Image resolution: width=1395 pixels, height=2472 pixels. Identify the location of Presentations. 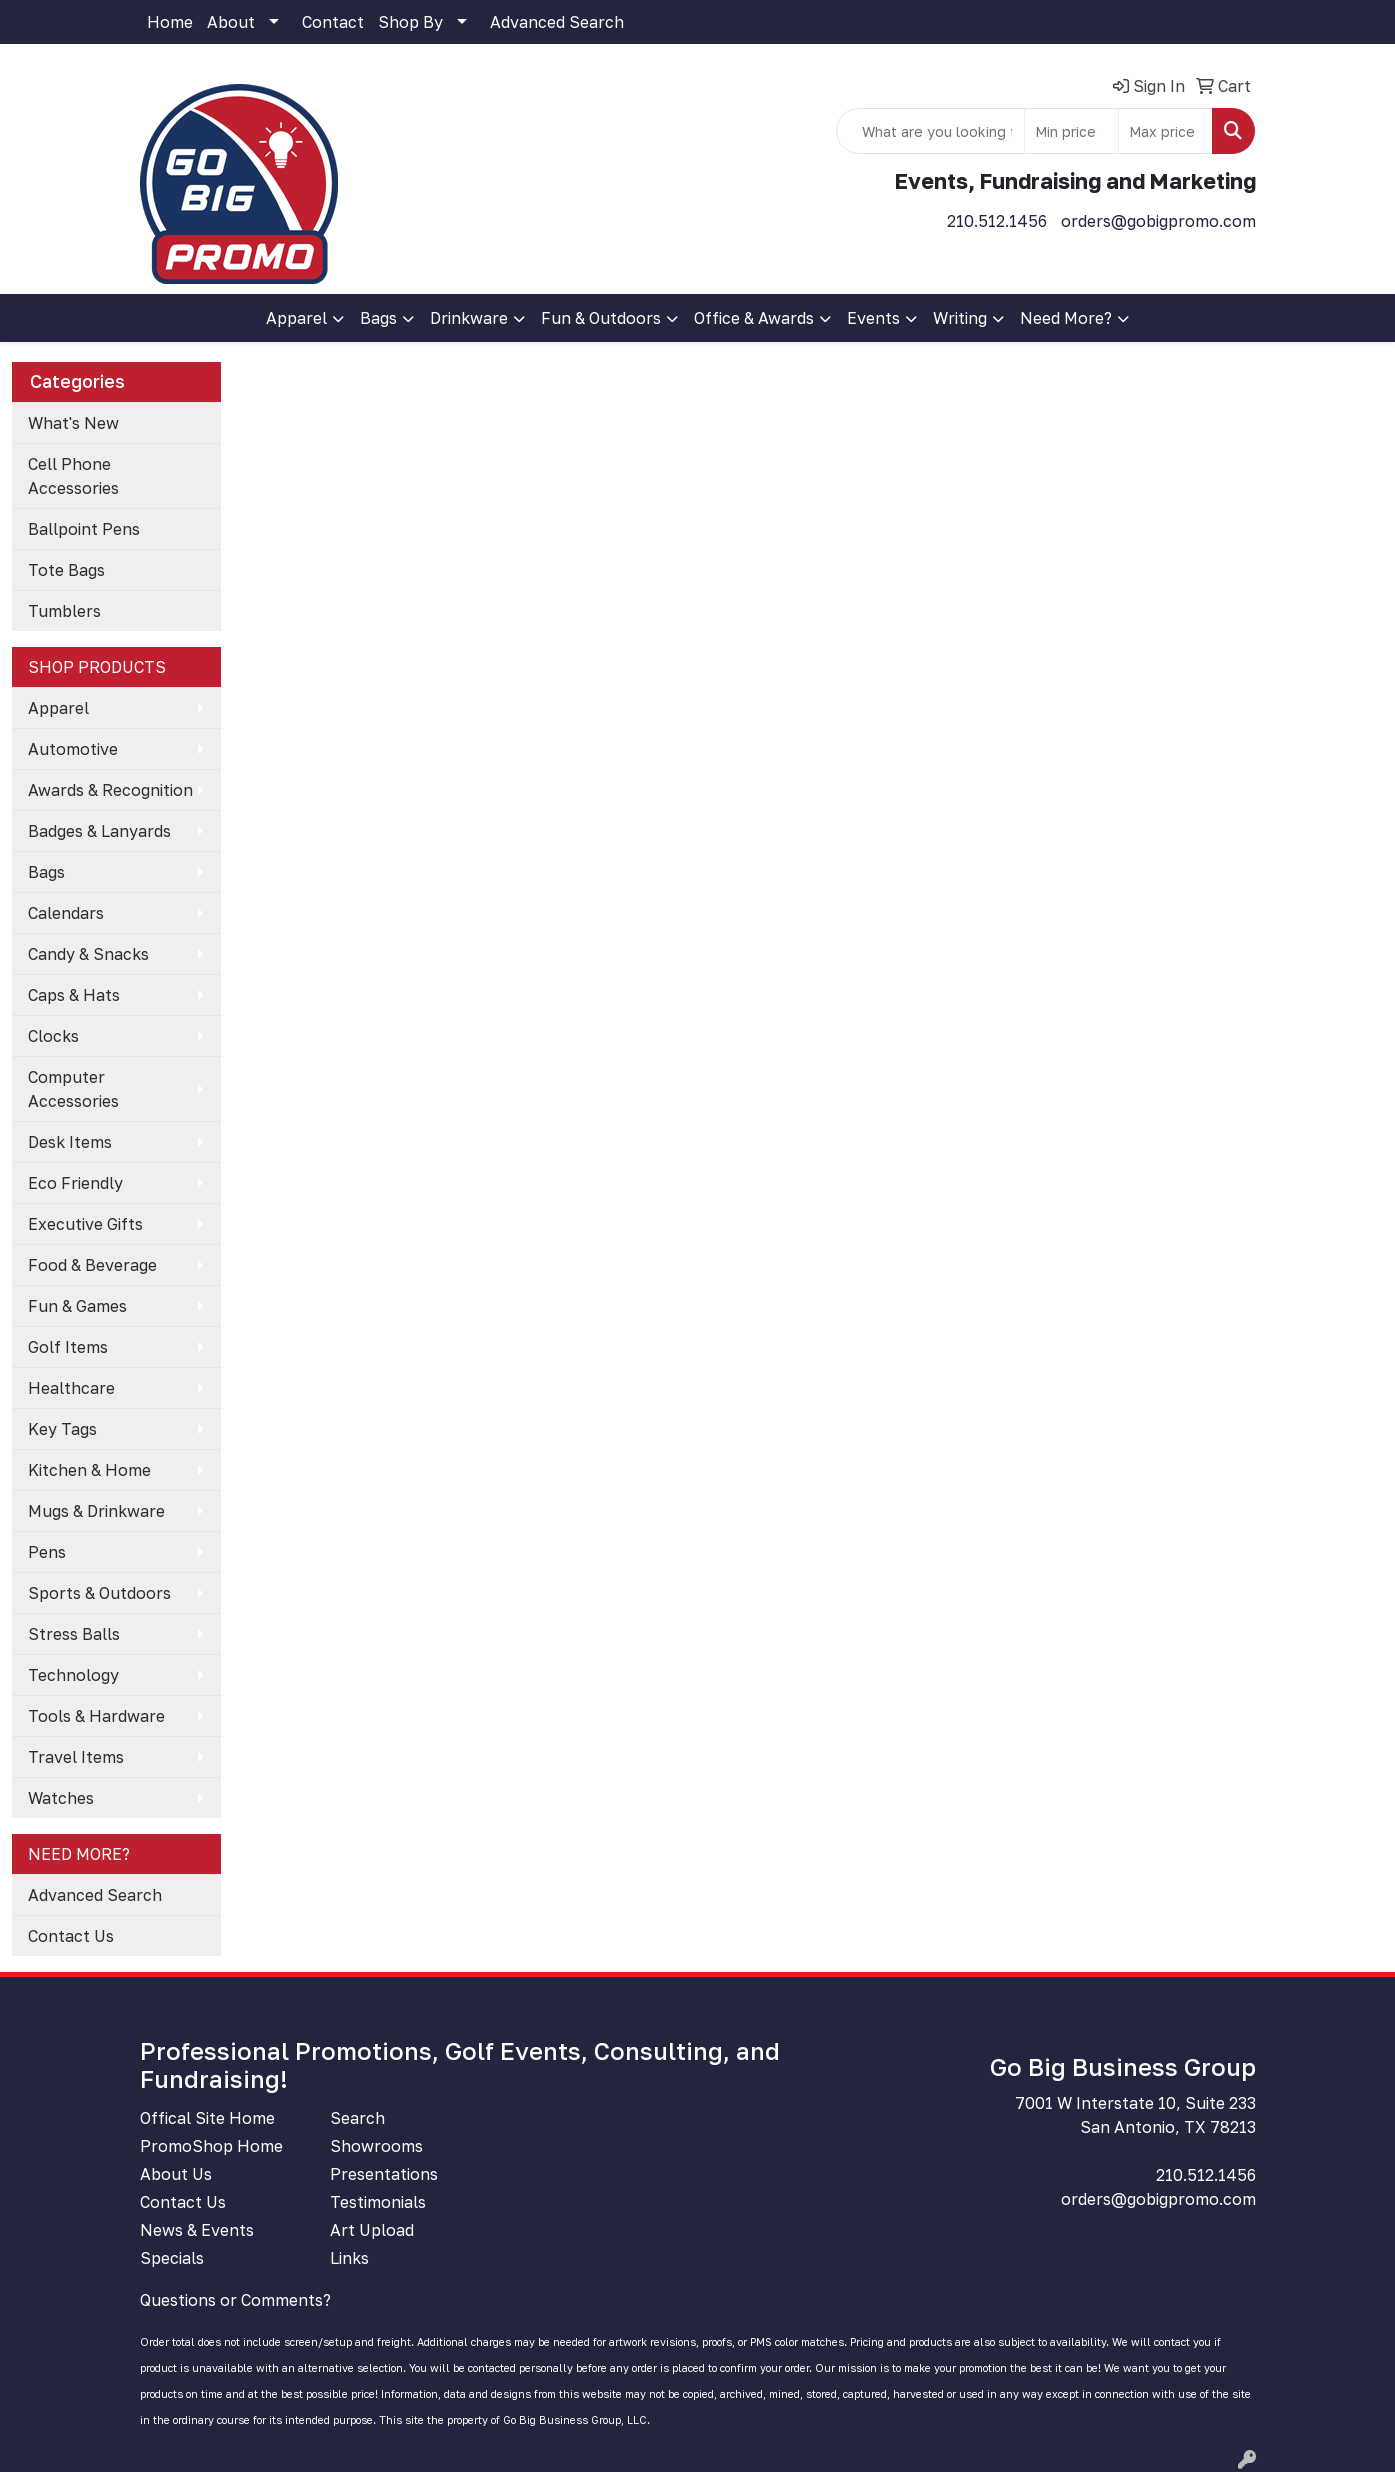
(384, 2174).